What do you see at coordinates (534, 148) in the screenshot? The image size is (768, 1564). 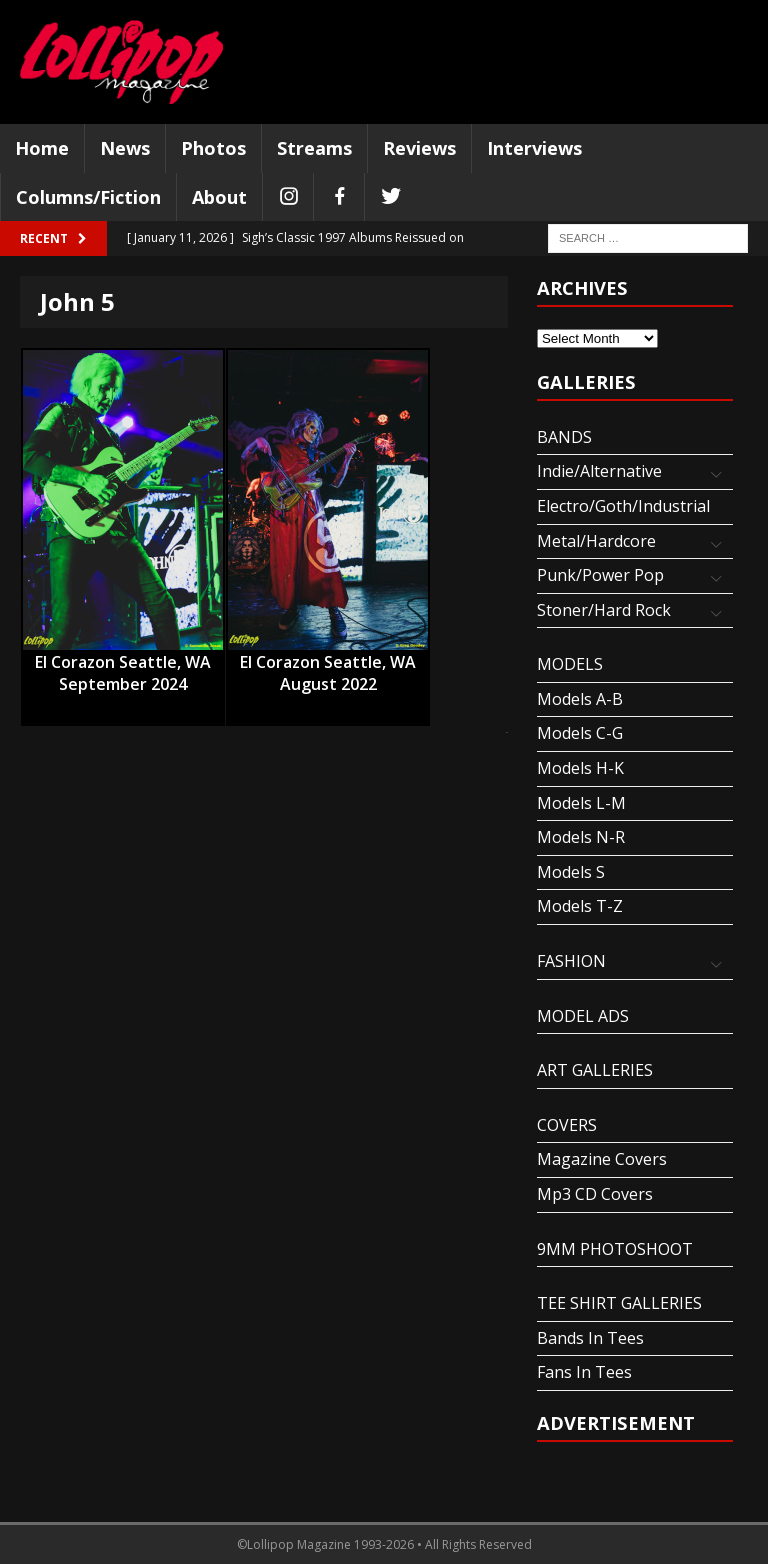 I see `Interviews` at bounding box center [534, 148].